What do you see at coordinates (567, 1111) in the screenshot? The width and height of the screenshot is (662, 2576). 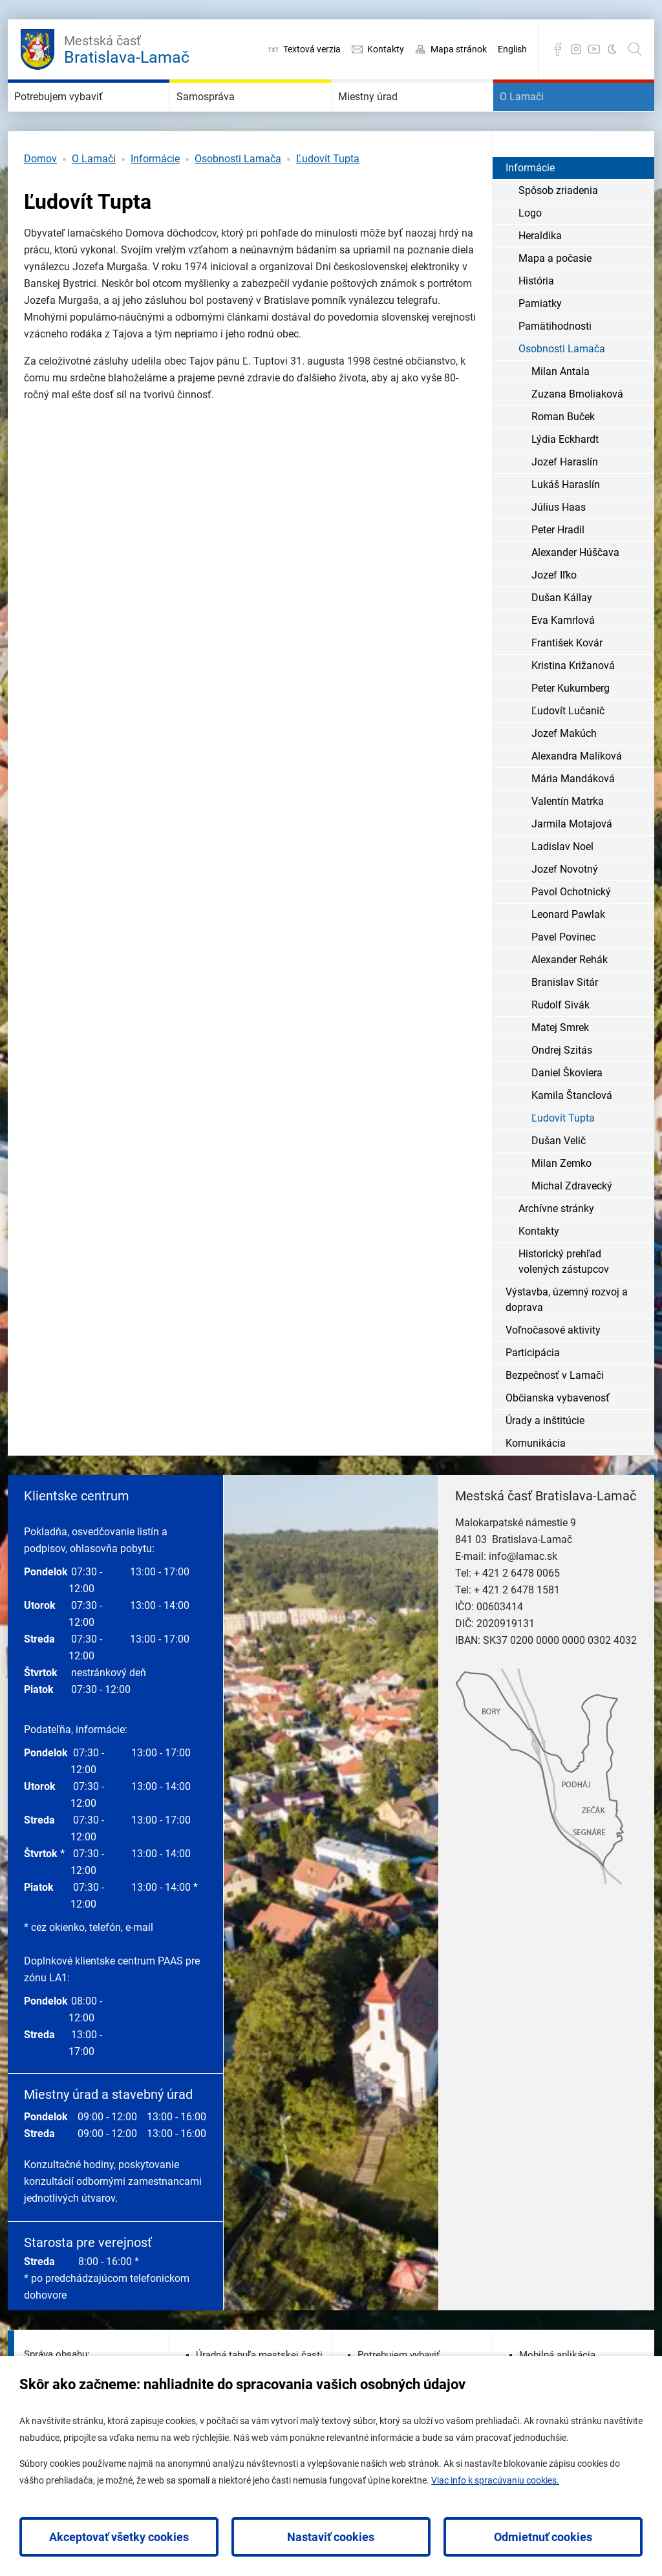 I see `Daniel Škoviera` at bounding box center [567, 1111].